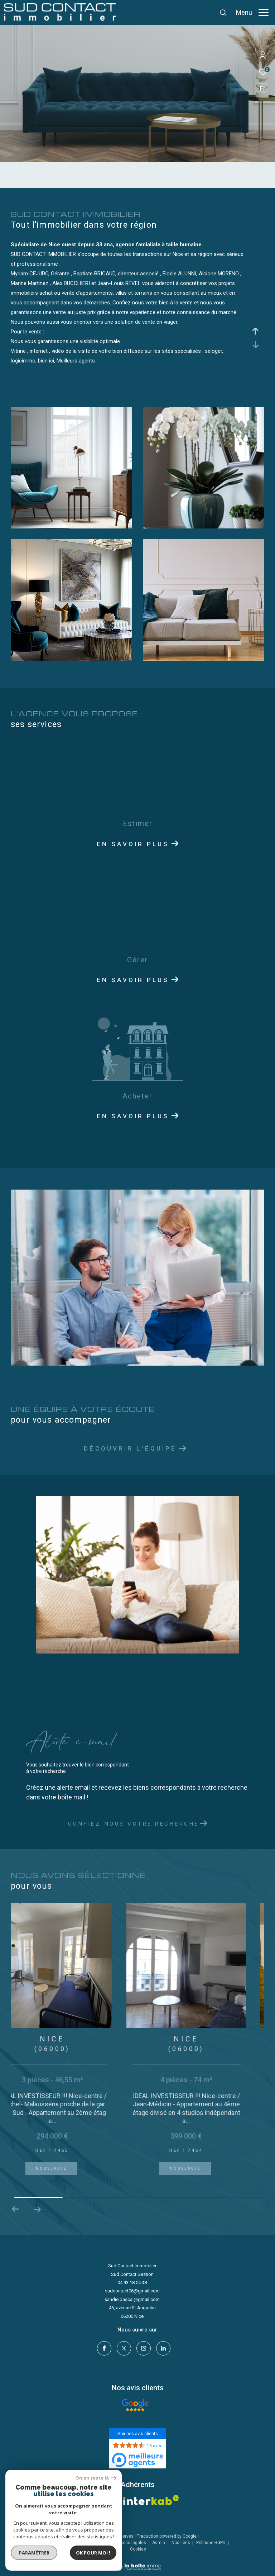 This screenshot has height=2576, width=275. I want to click on Mentions légales, so click(129, 2541).